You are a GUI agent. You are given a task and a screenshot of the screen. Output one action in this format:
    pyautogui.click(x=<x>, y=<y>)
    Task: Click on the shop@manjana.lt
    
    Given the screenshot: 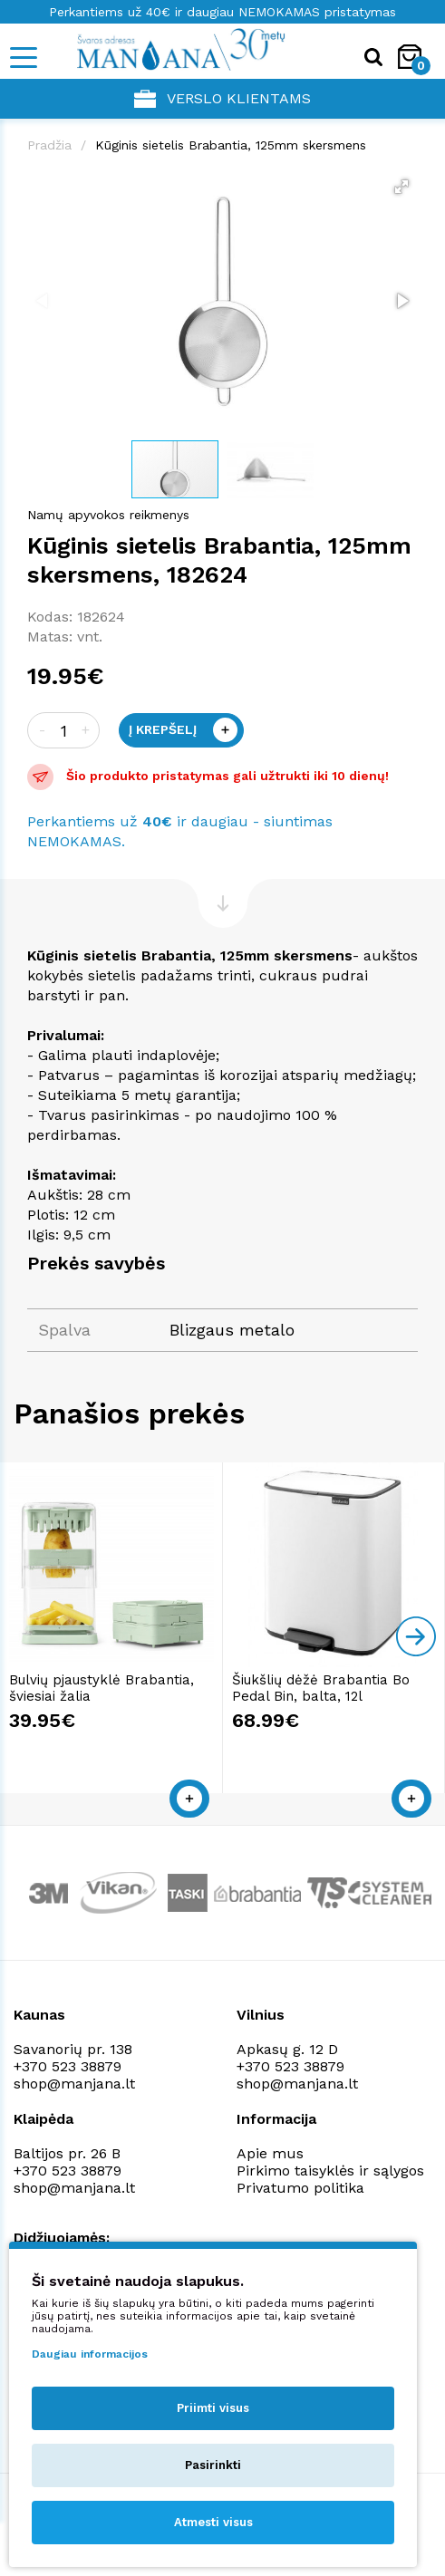 What is the action you would take?
    pyautogui.click(x=74, y=2083)
    